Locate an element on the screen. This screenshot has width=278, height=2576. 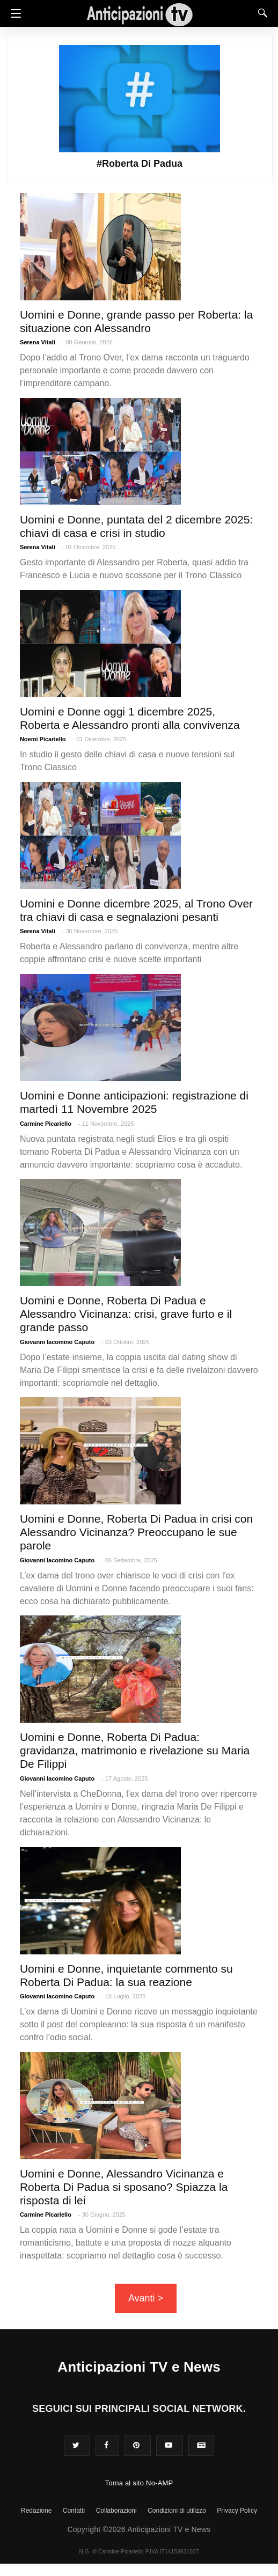
Redazione is located at coordinates (36, 2510).